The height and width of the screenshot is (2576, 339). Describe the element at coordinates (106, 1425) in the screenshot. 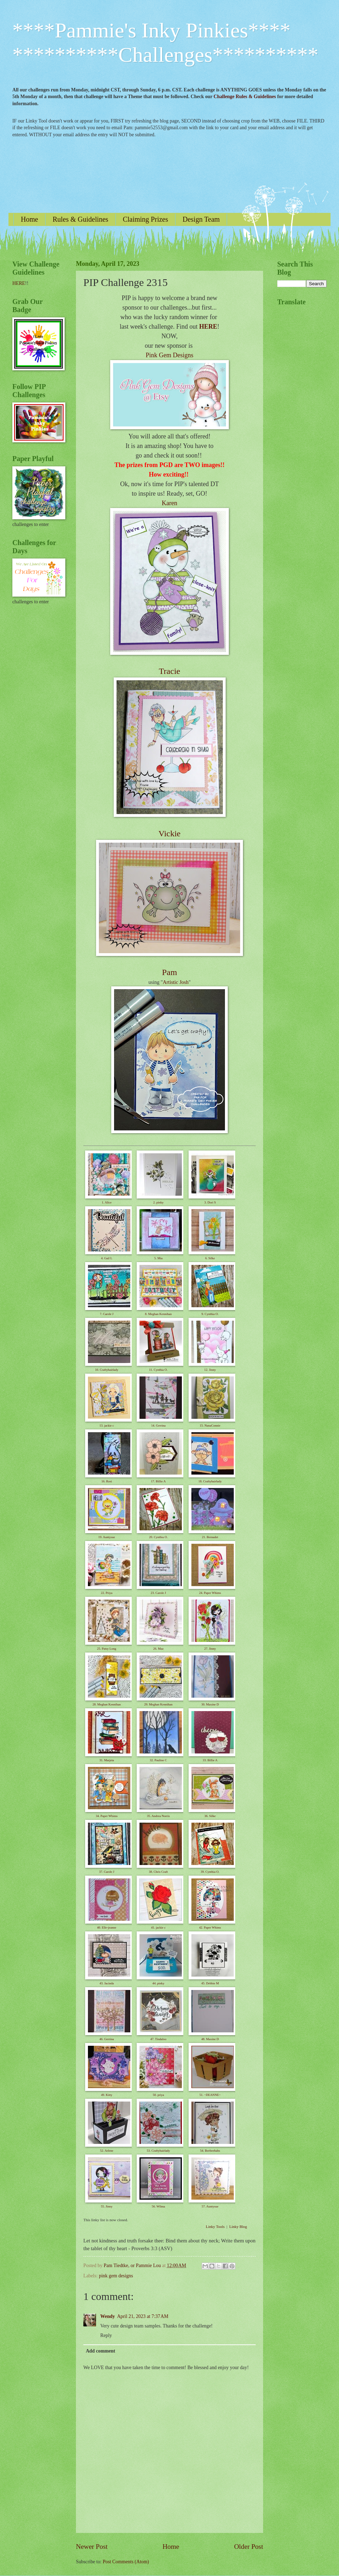

I see `13. jackie c` at that location.